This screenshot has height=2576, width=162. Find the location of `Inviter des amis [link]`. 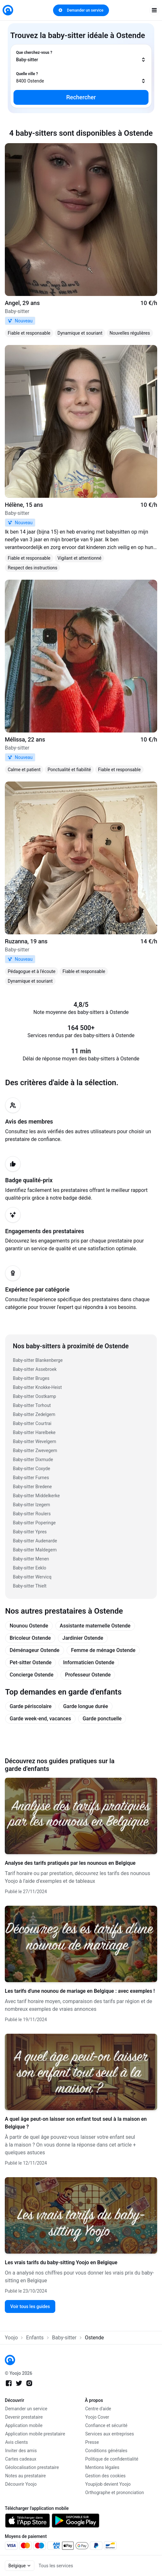

Inviter des amis [link] is located at coordinates (21, 2450).